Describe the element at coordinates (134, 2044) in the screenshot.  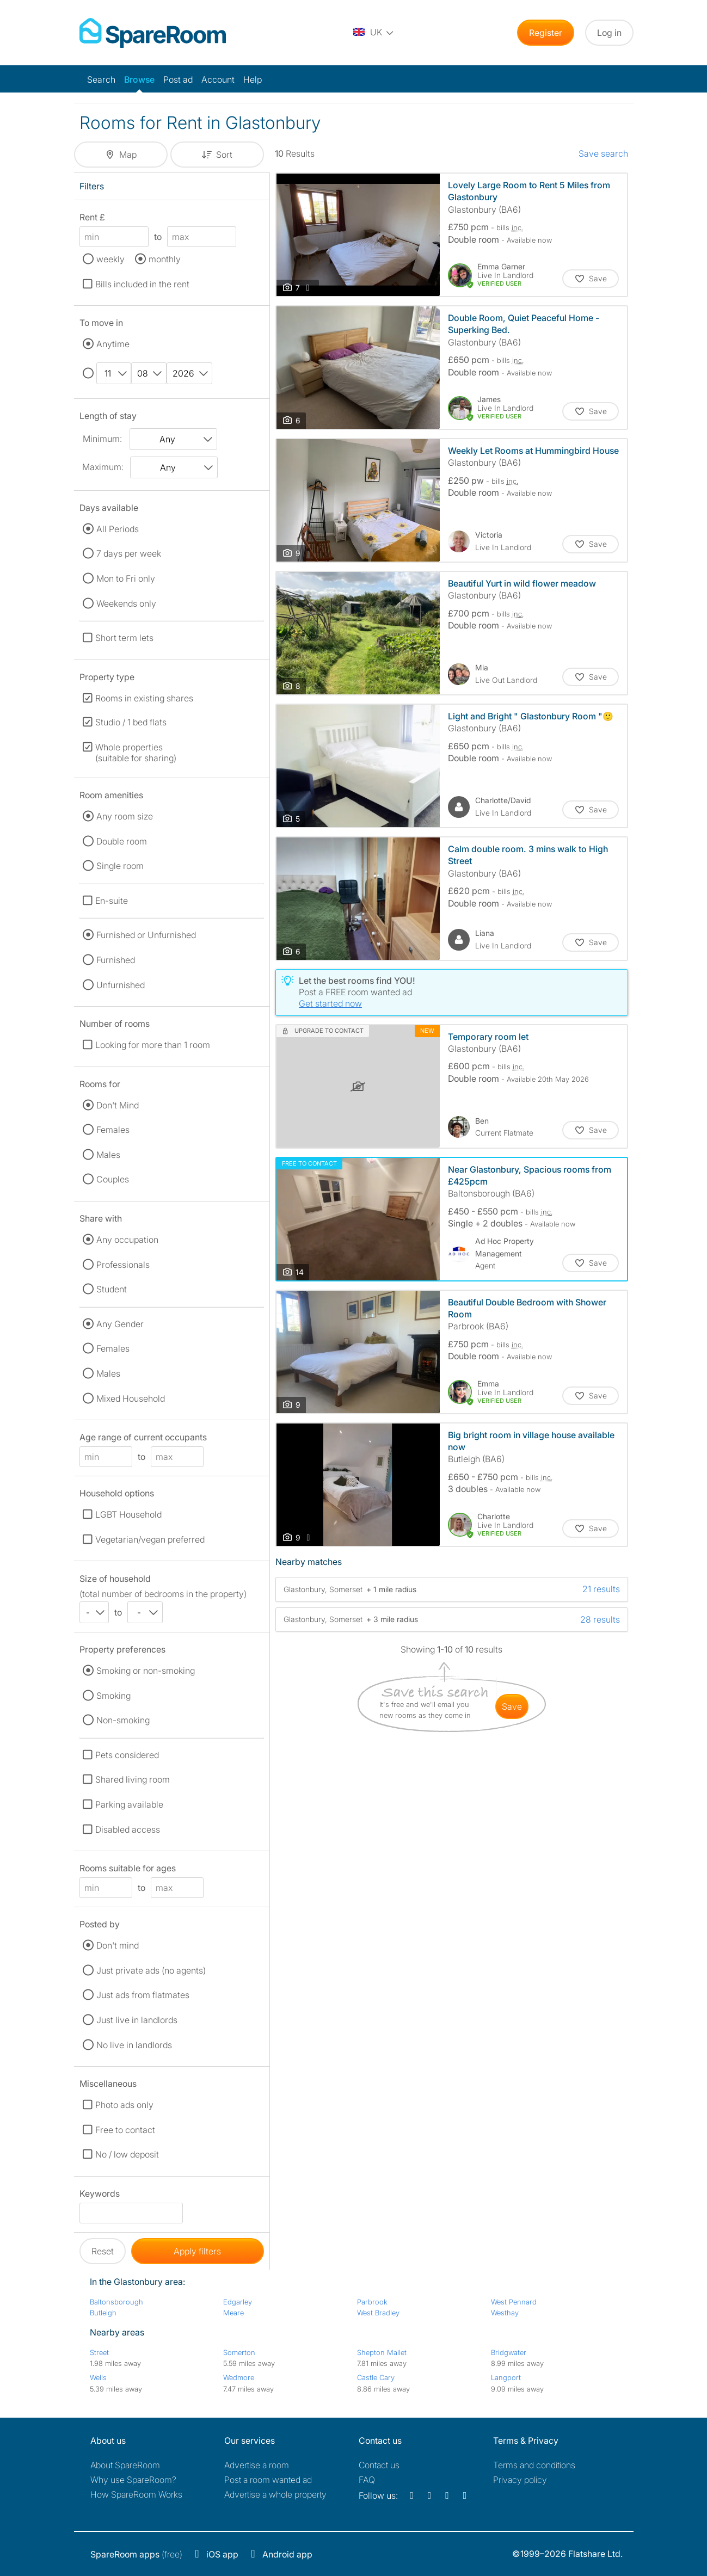
I see `No live in landlords` at that location.